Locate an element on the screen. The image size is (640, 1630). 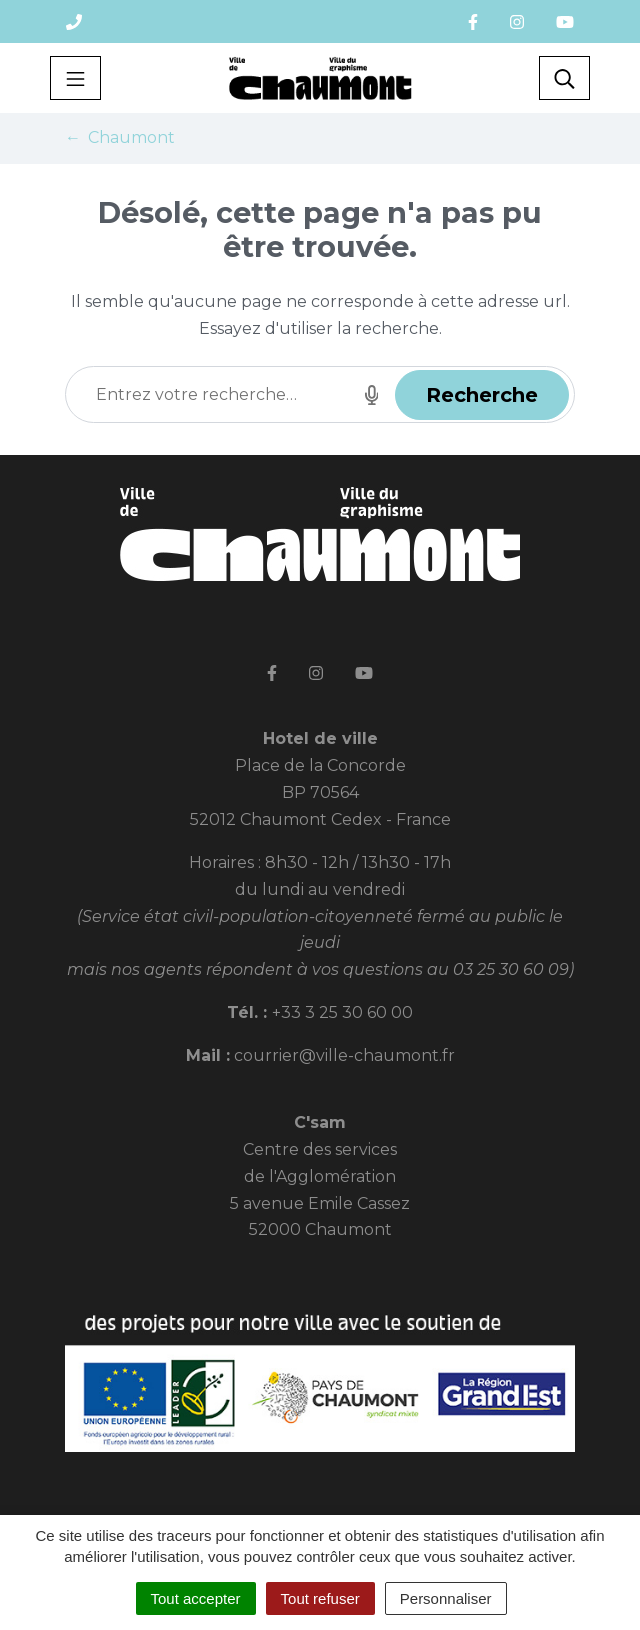
courrier@ville-chaumont.fr is located at coordinates (344, 1055).